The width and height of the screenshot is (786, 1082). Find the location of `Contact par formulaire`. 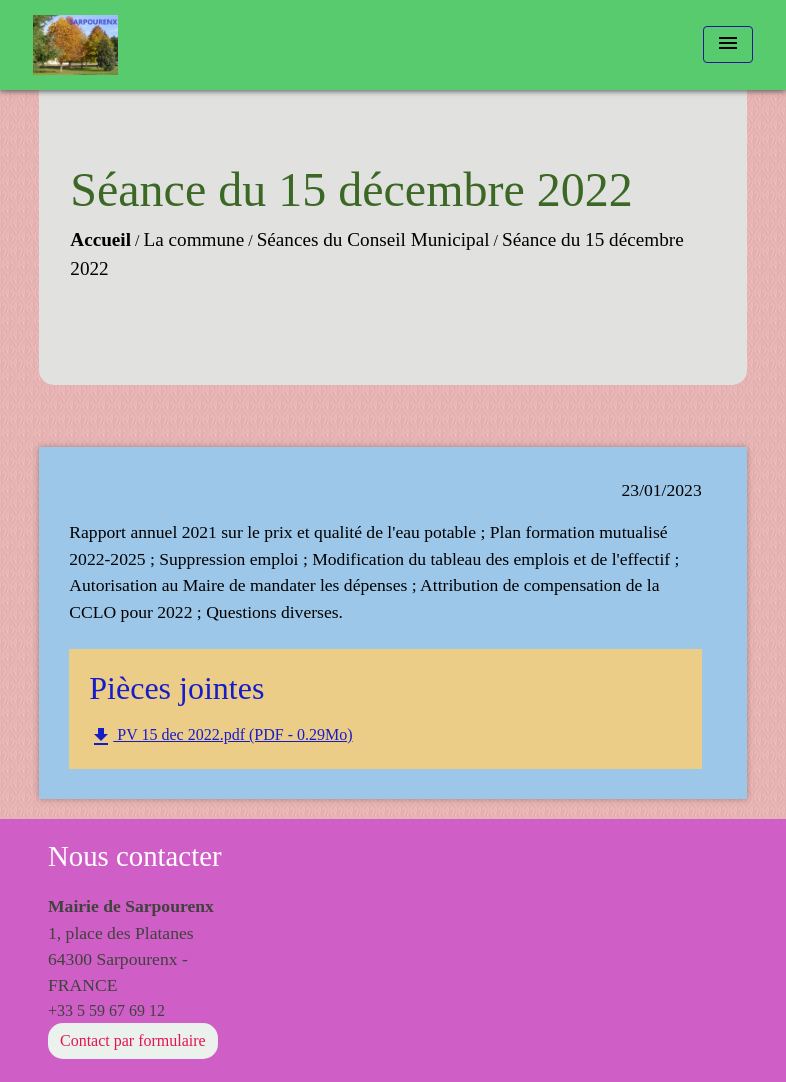

Contact par formulaire is located at coordinates (133, 1040).